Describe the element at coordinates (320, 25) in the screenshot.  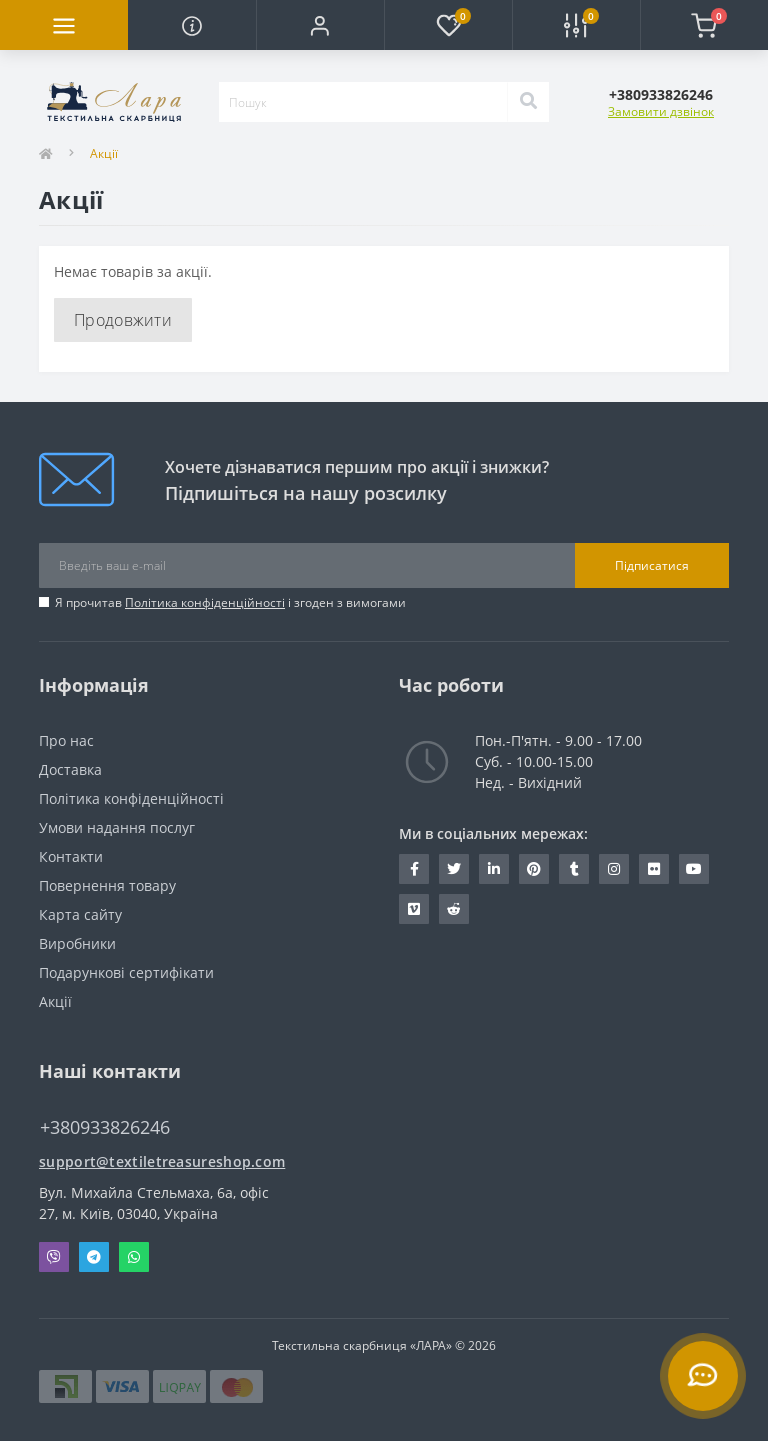
I see `[button]` at that location.